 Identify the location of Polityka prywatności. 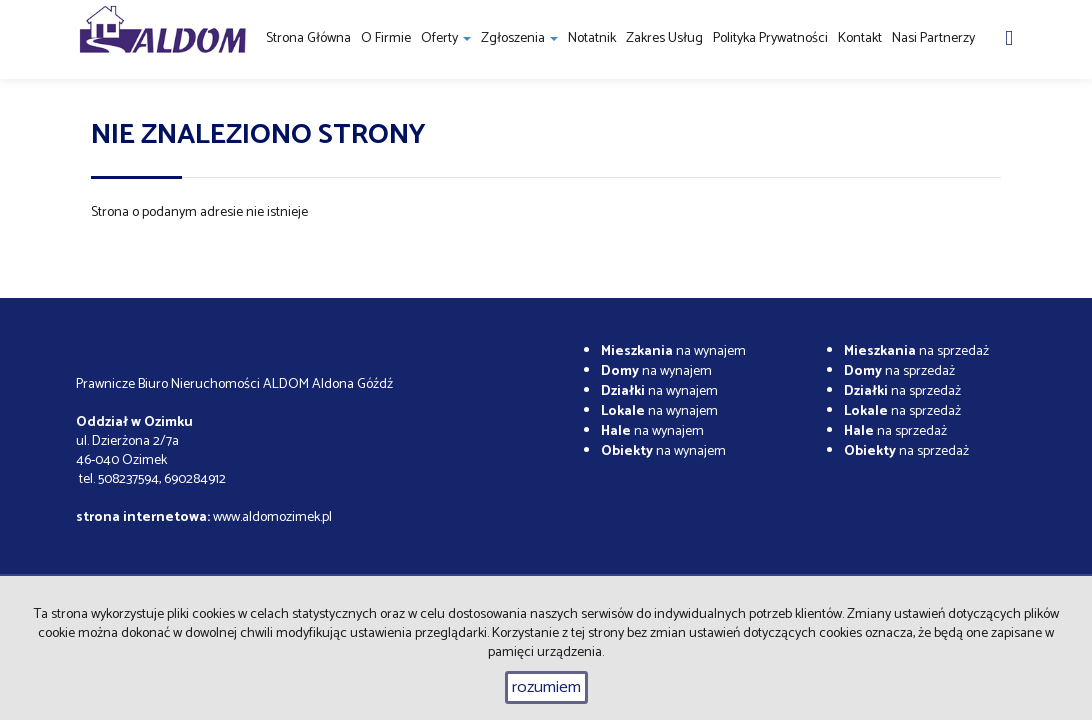
(770, 38).